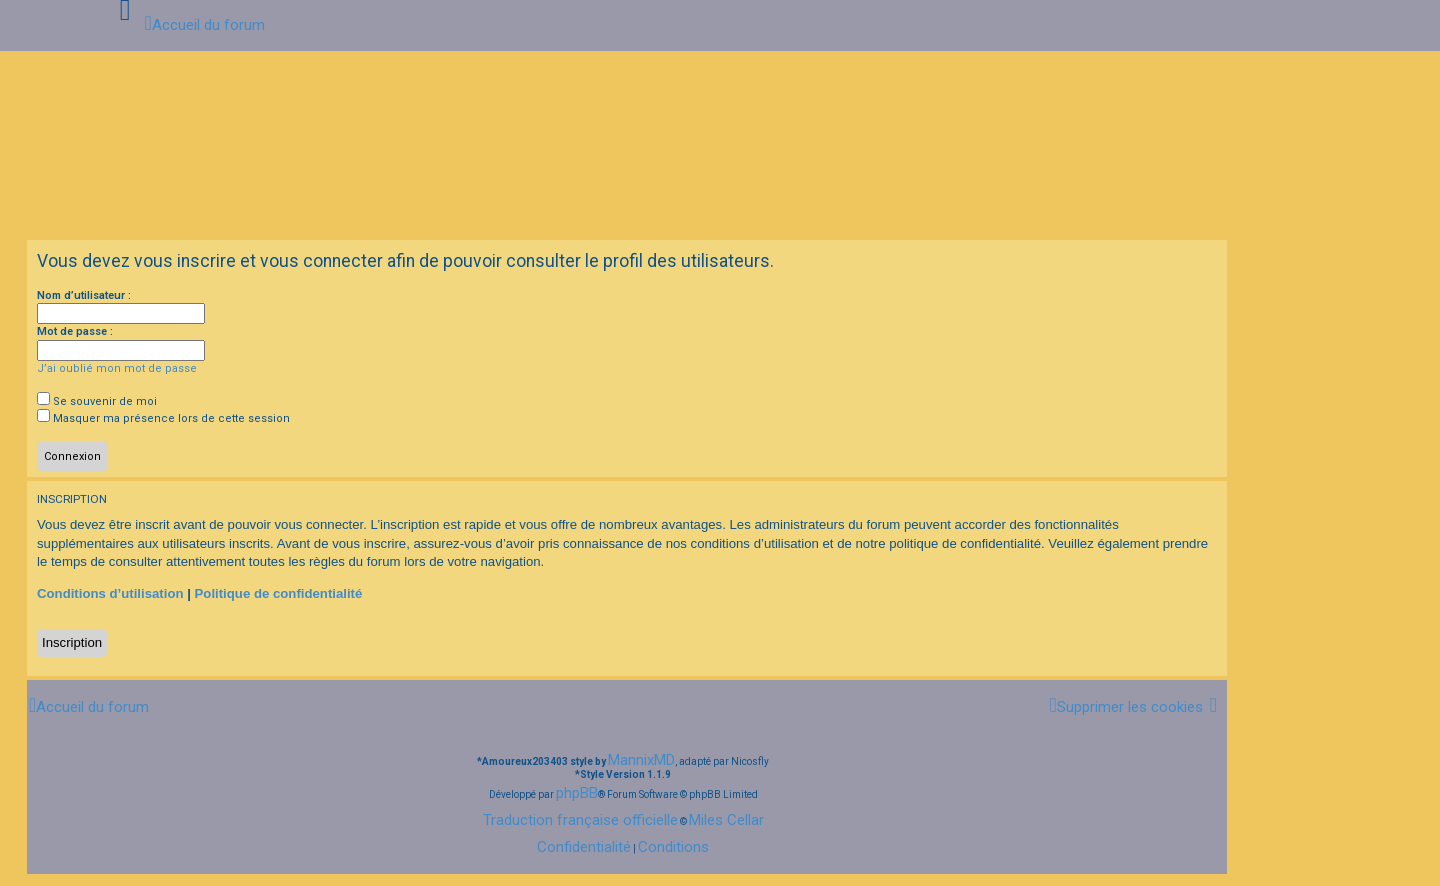 This screenshot has width=1440, height=886. I want to click on Inscription, so click(72, 642).